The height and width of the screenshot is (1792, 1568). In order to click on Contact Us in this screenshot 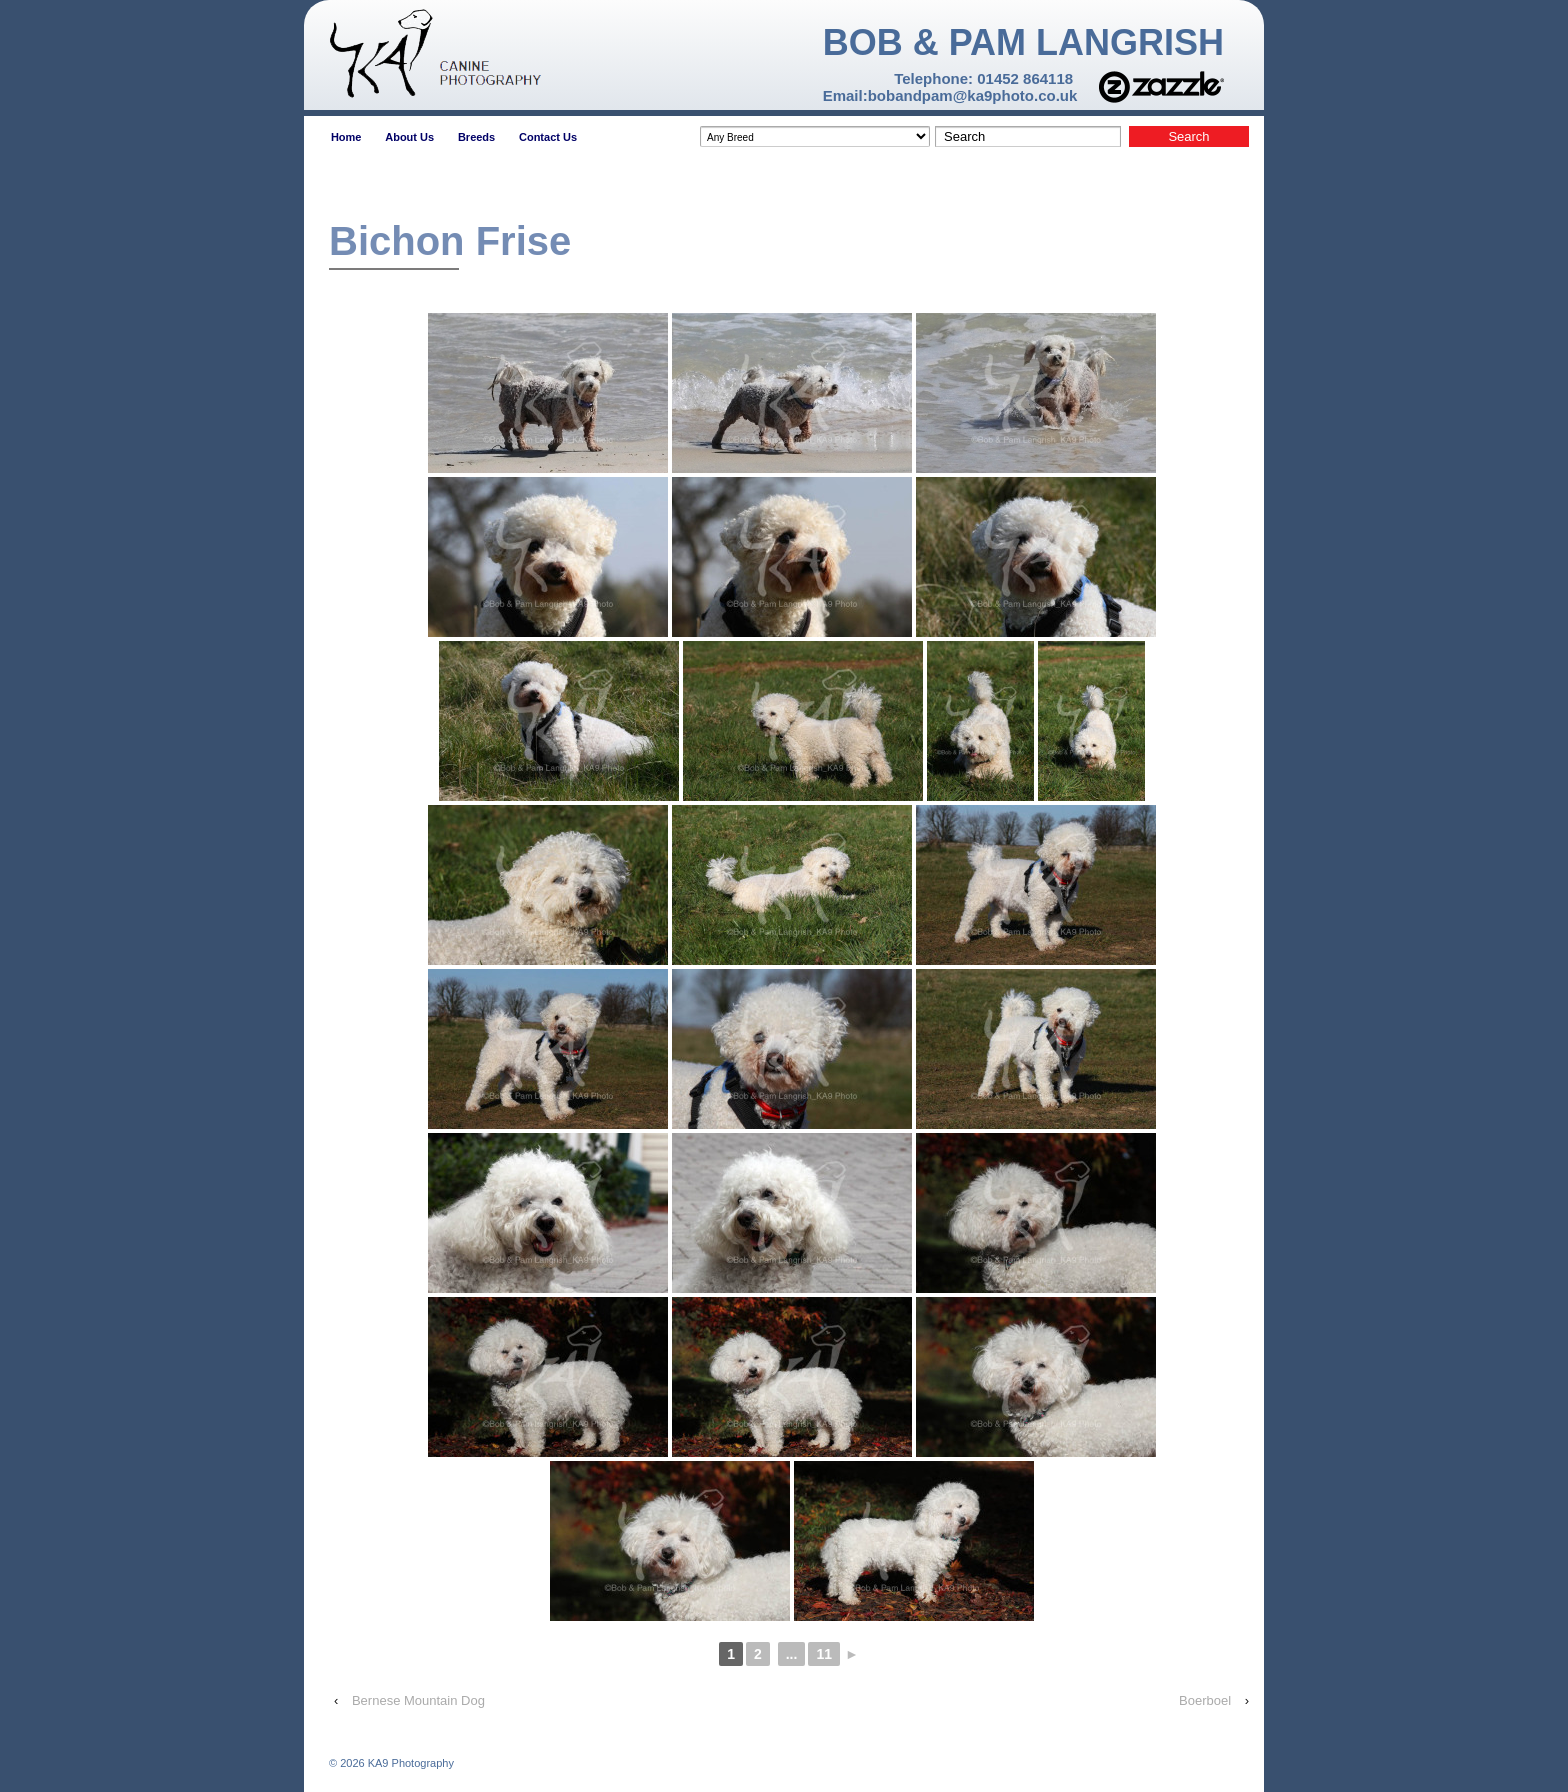, I will do `click(548, 137)`.